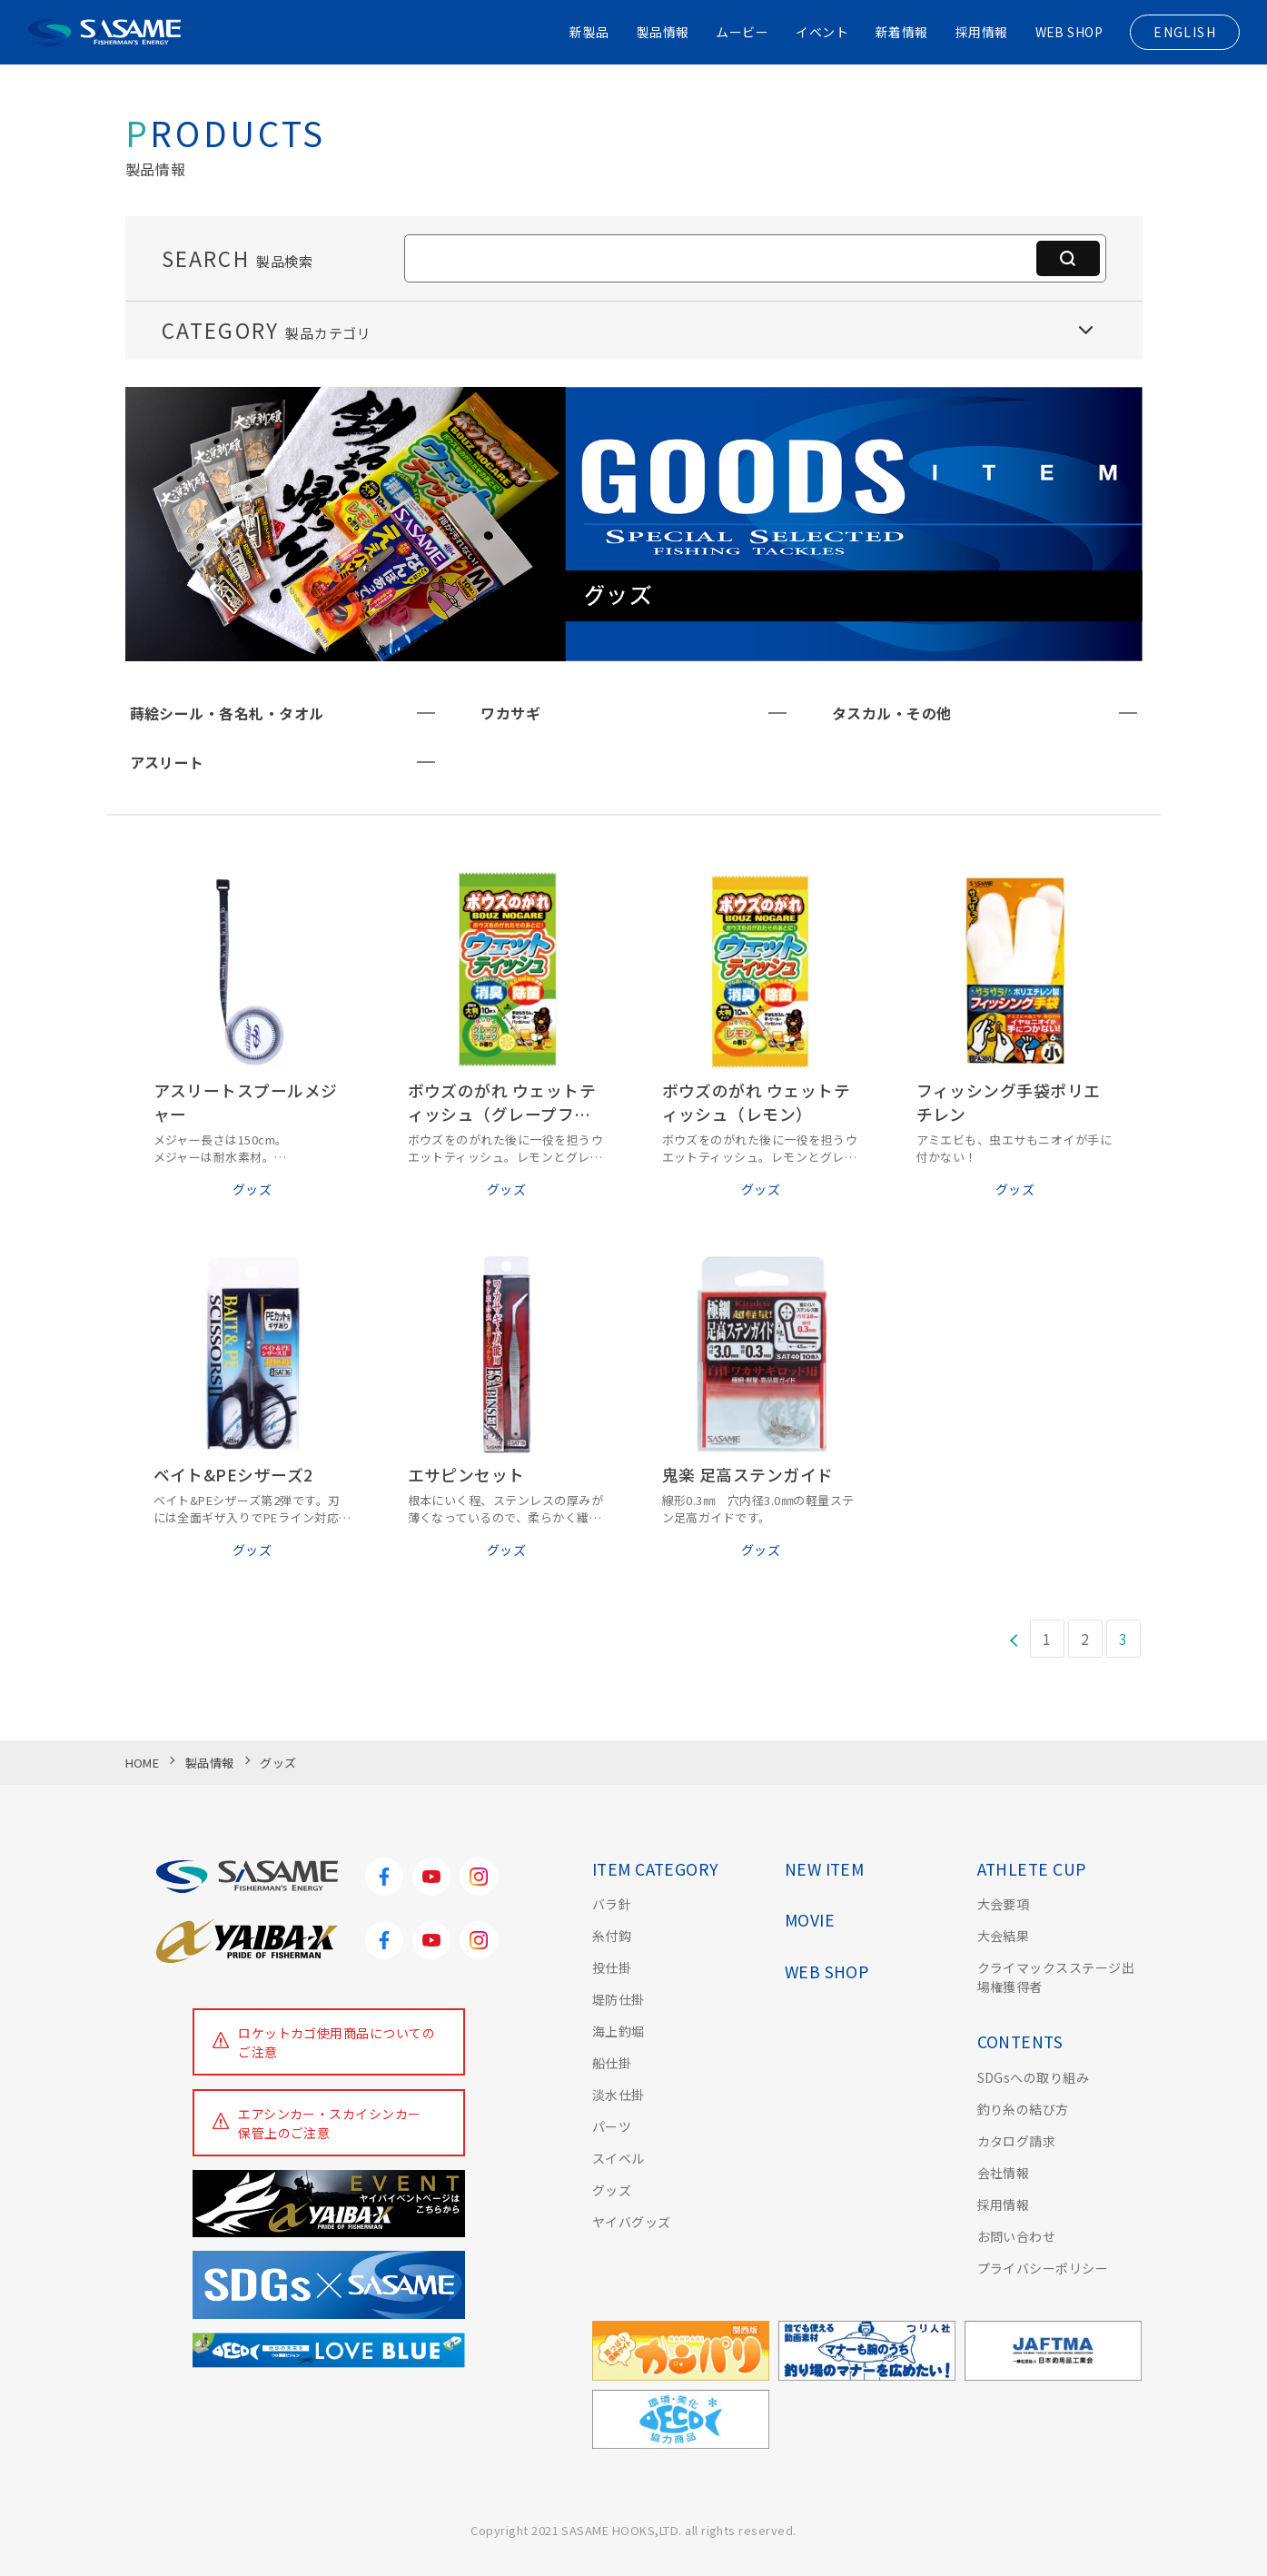 The image size is (1267, 2576). I want to click on 釣り糸の結び方, so click(1023, 2109).